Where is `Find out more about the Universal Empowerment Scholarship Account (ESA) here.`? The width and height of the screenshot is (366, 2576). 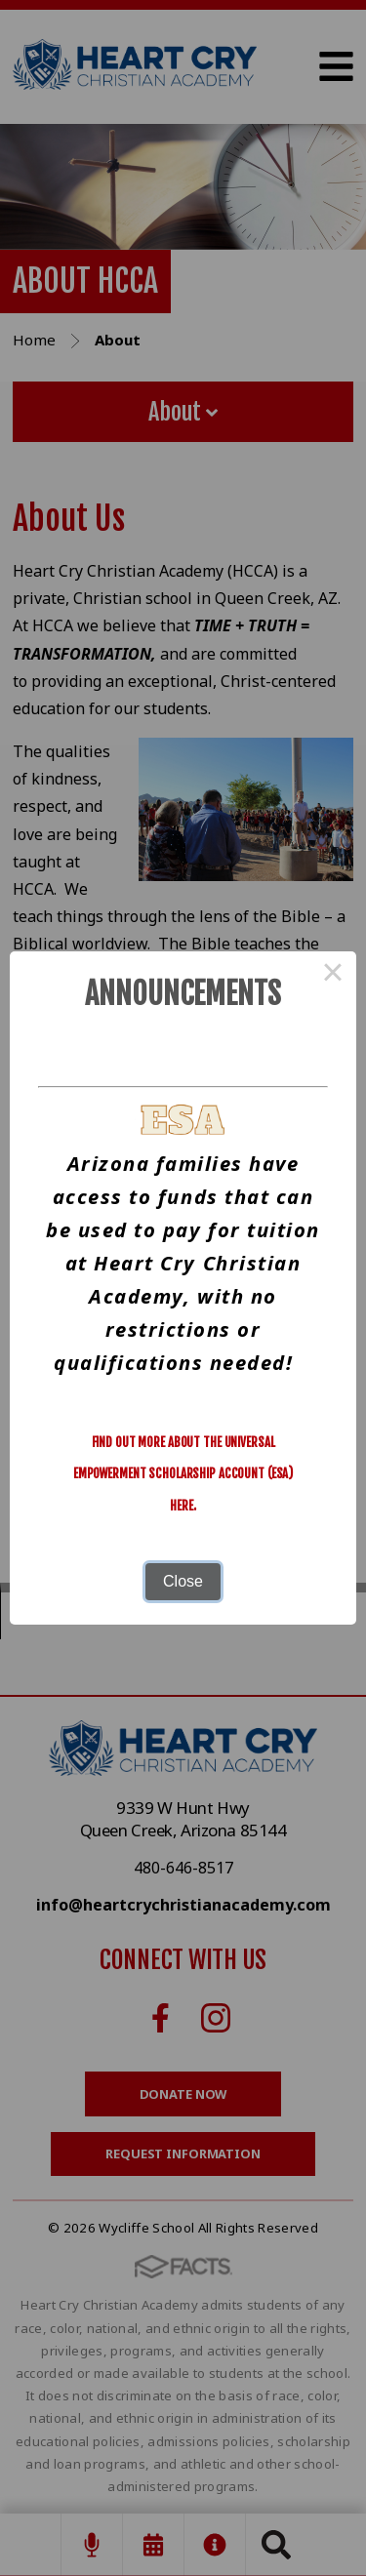
Find out more about the Universal Empowerment Scholarship Account (ESA) here. is located at coordinates (183, 1473).